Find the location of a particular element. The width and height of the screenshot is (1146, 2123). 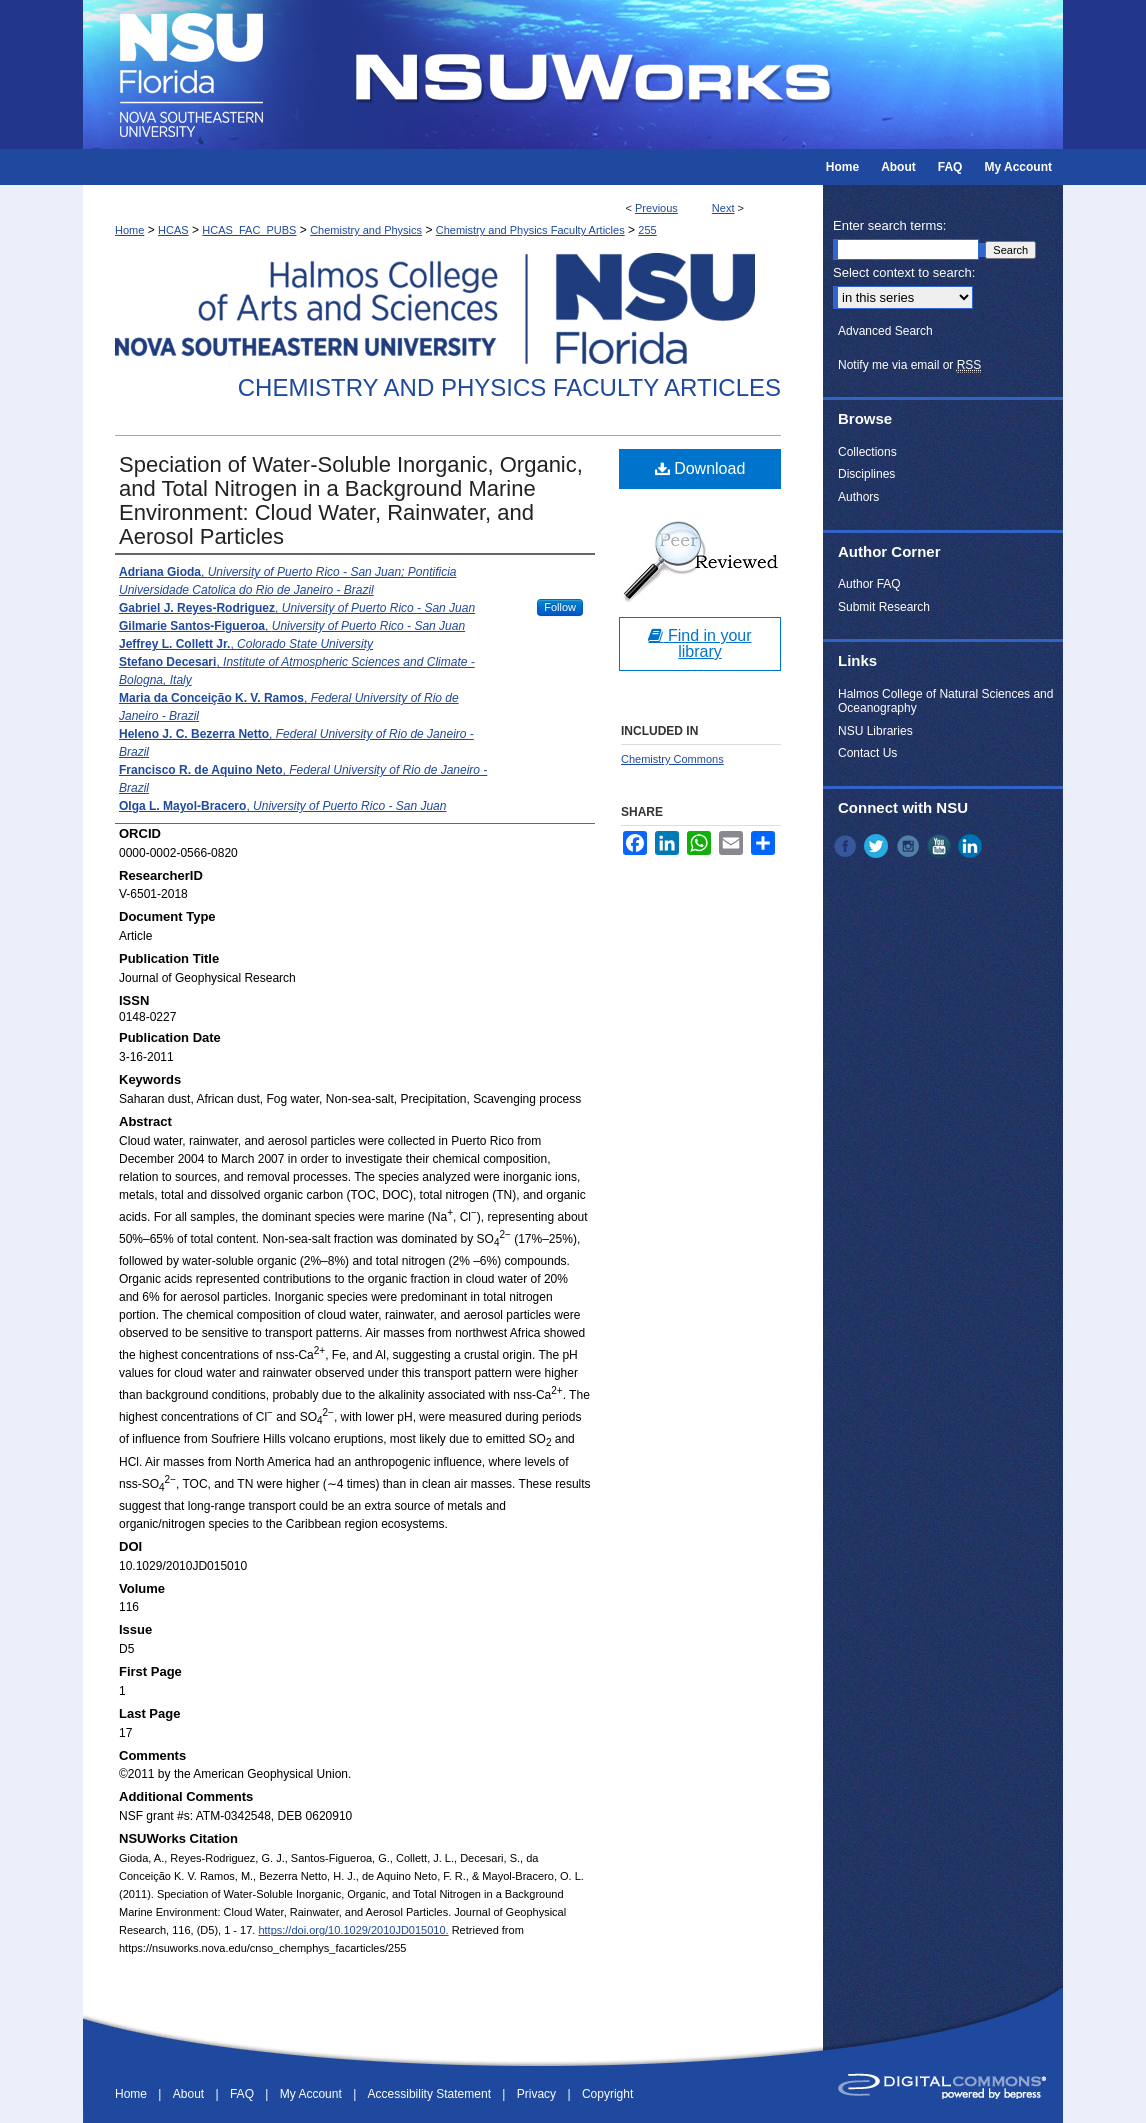

My Account is located at coordinates (312, 2094).